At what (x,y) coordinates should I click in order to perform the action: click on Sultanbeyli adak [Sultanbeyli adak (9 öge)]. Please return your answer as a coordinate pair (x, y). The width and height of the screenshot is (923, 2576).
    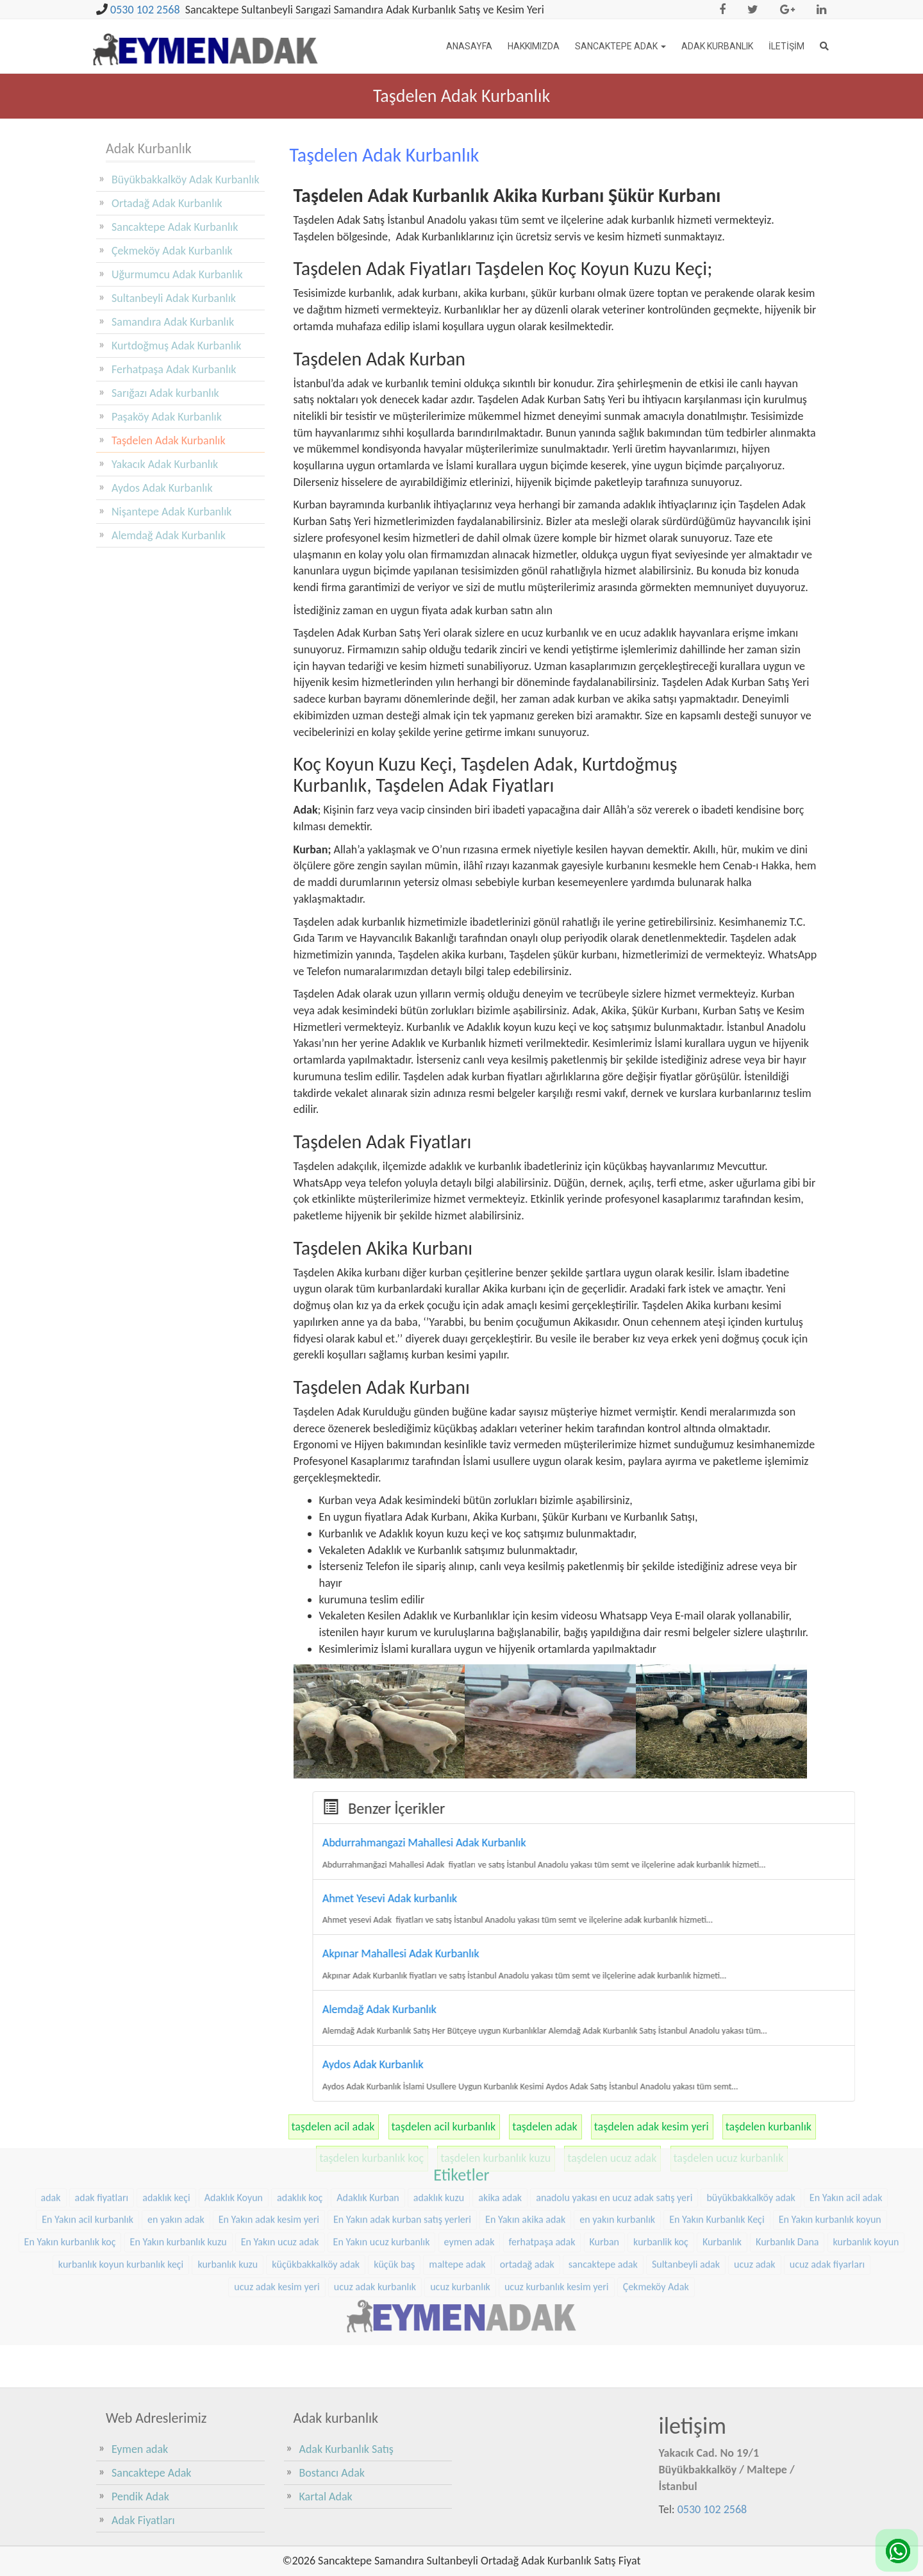
    Looking at the image, I should click on (686, 2190).